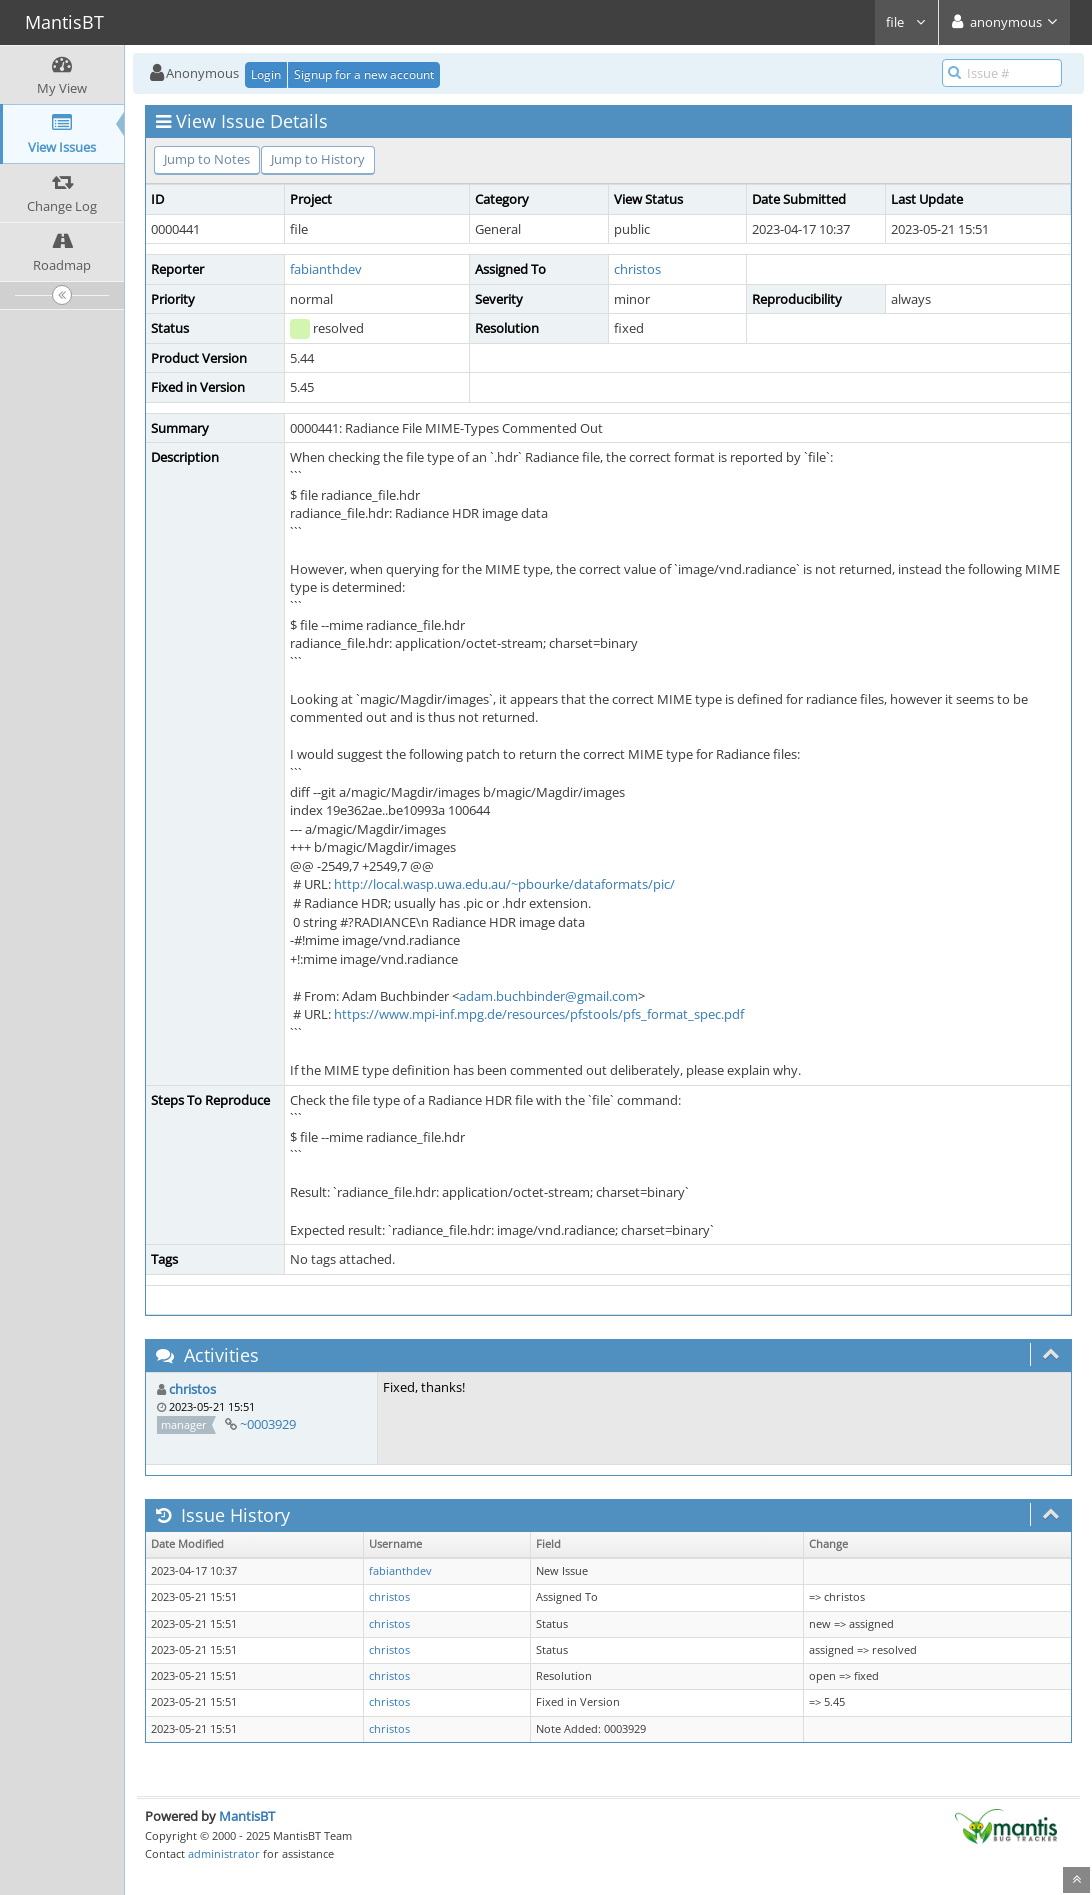  What do you see at coordinates (504, 884) in the screenshot?
I see `http://local.wasp.uwa.edu.au/~pbourke/dataformats/pic/` at bounding box center [504, 884].